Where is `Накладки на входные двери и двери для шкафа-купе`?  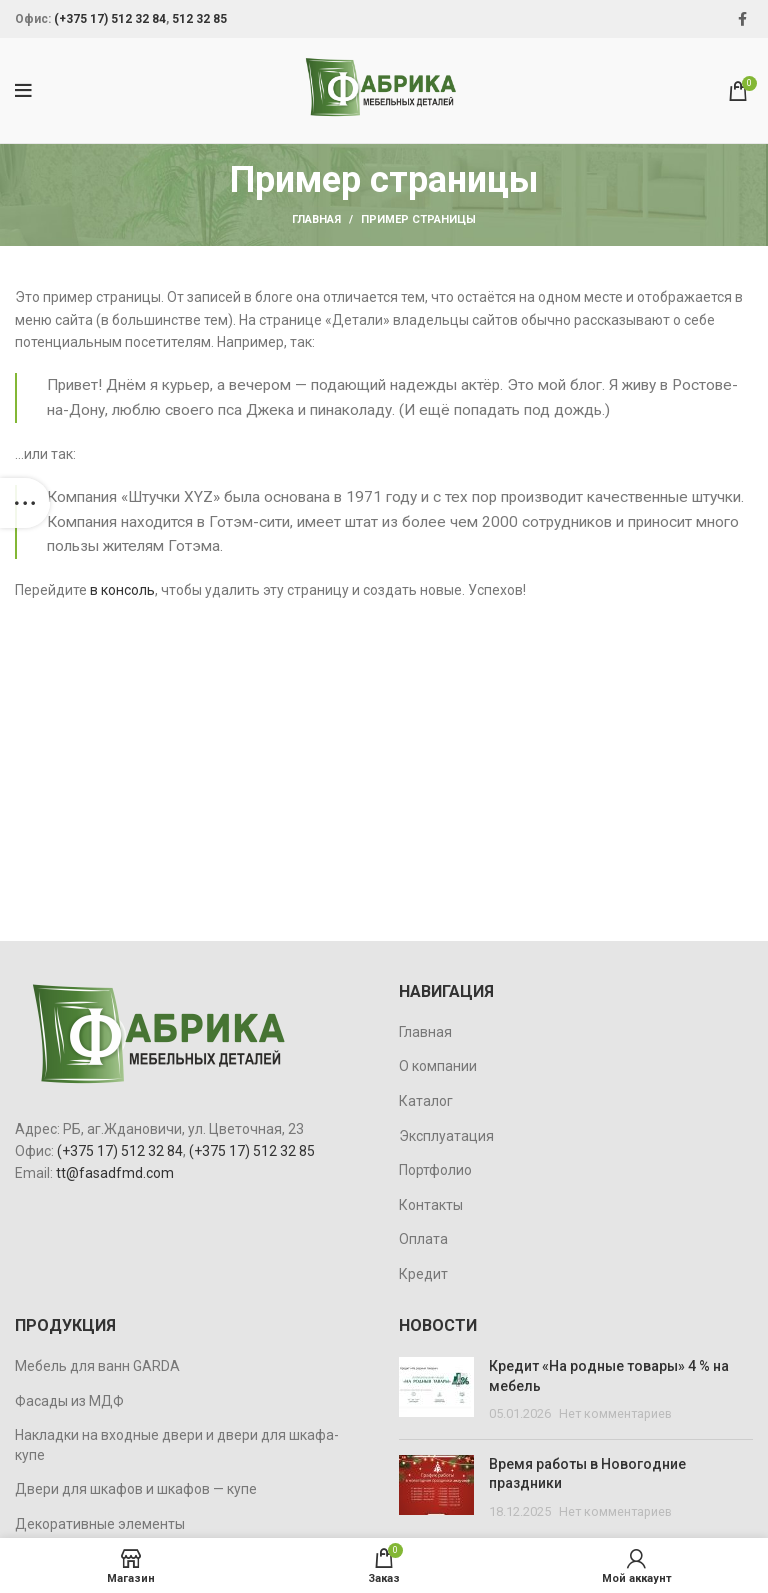
Накладки на входные двери и двери для шкафа-купе is located at coordinates (177, 1445).